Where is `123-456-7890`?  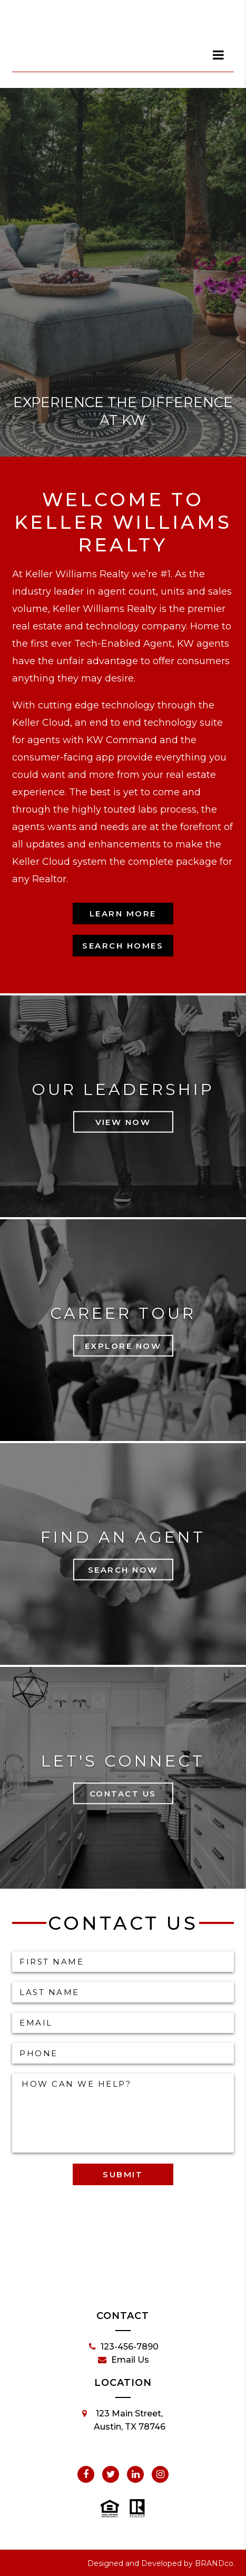
123-456-7890 is located at coordinates (124, 2347).